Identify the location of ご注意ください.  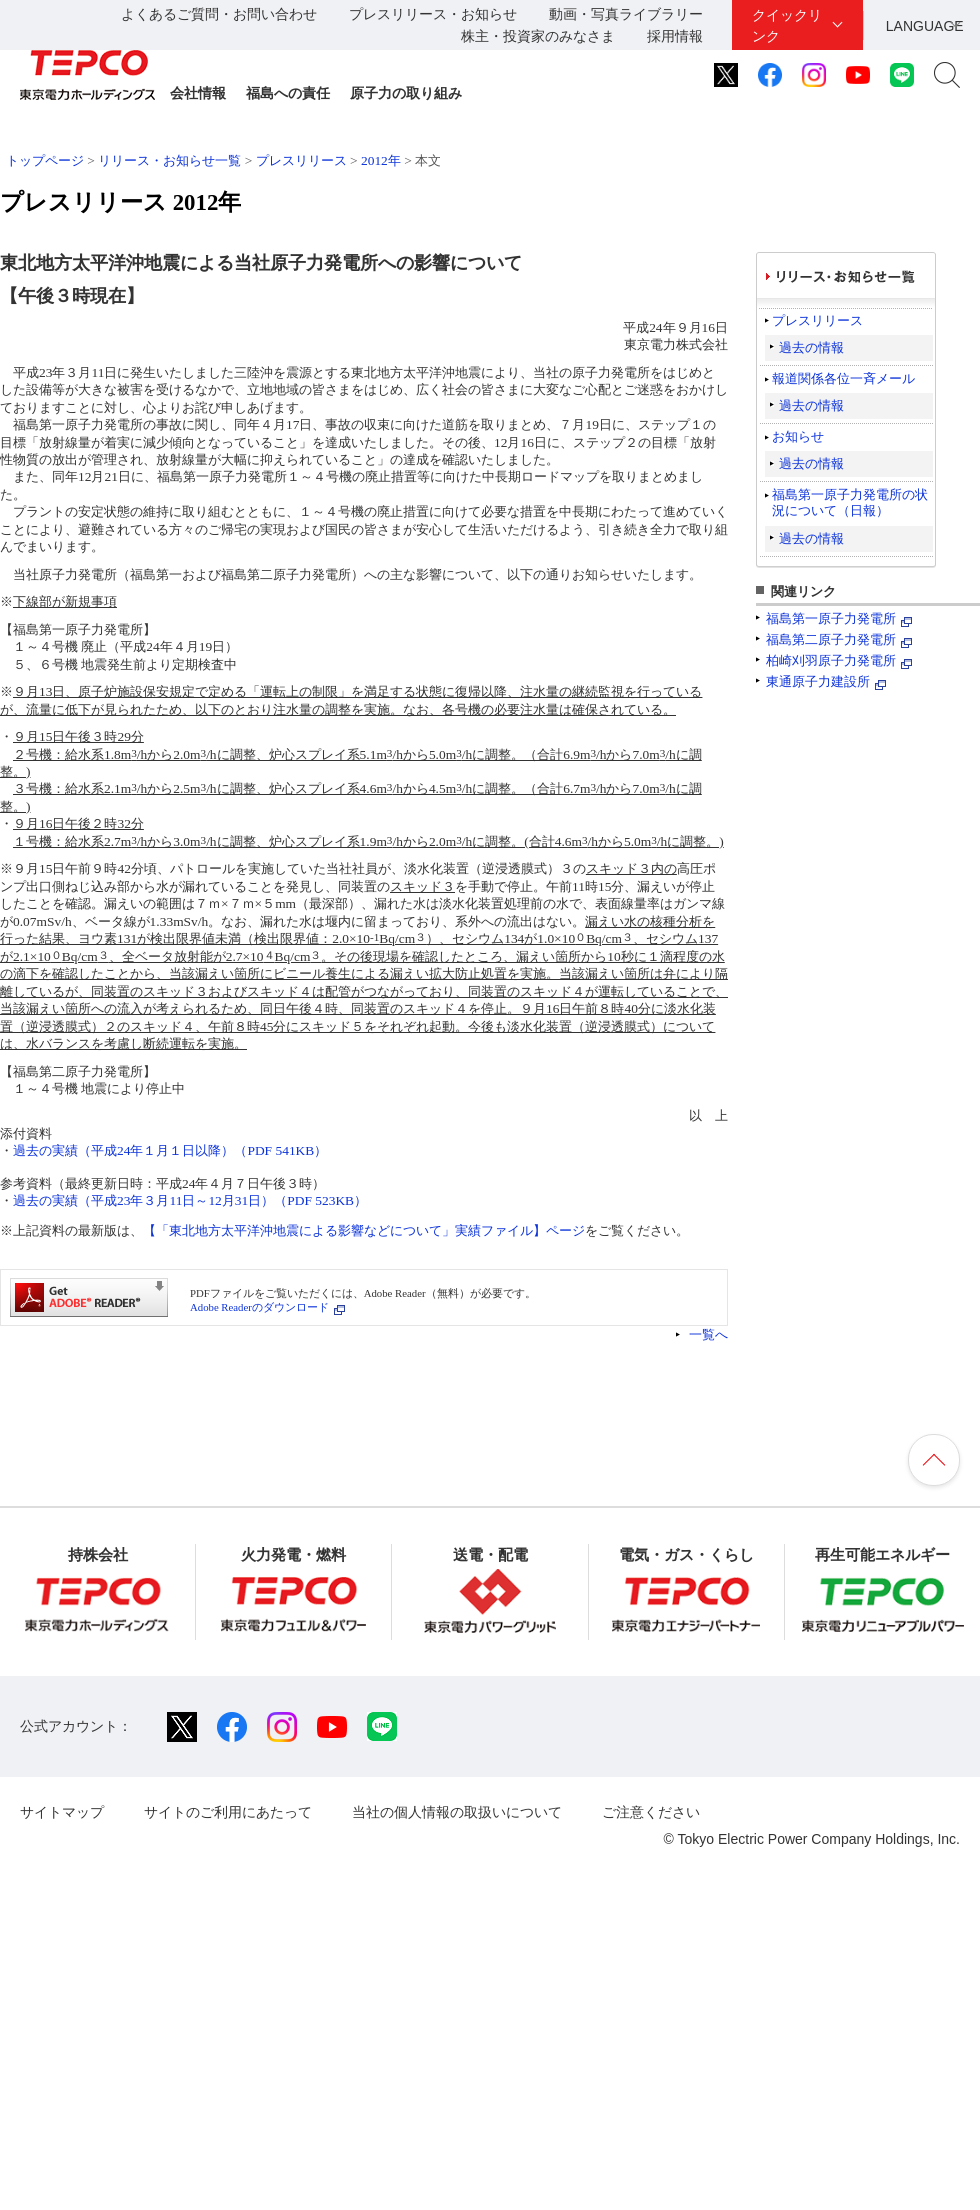
(651, 1812).